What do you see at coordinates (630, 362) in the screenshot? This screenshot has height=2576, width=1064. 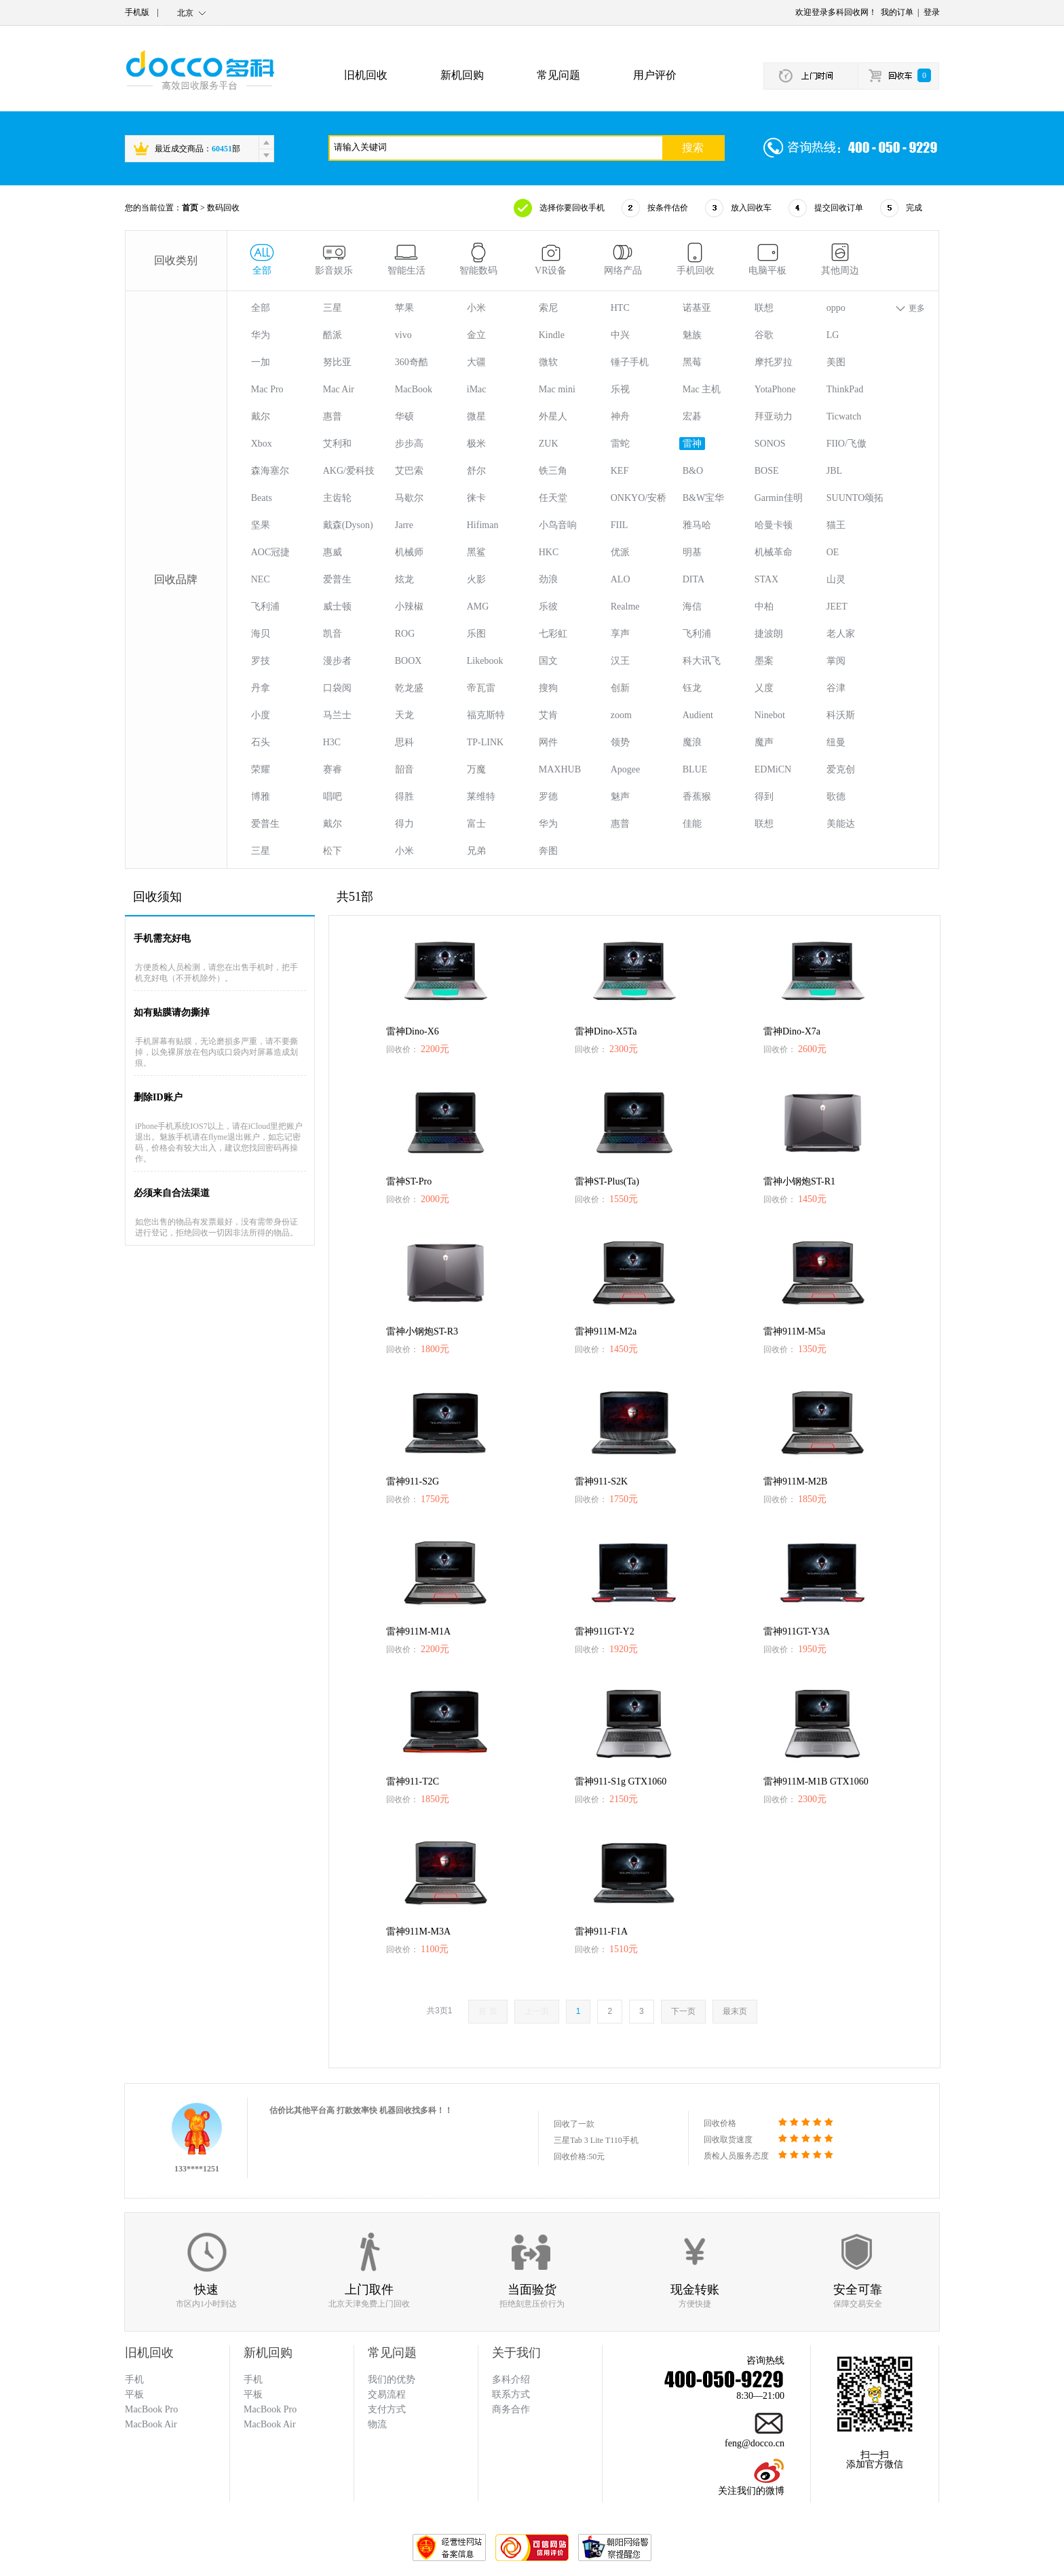 I see `锤子手机` at bounding box center [630, 362].